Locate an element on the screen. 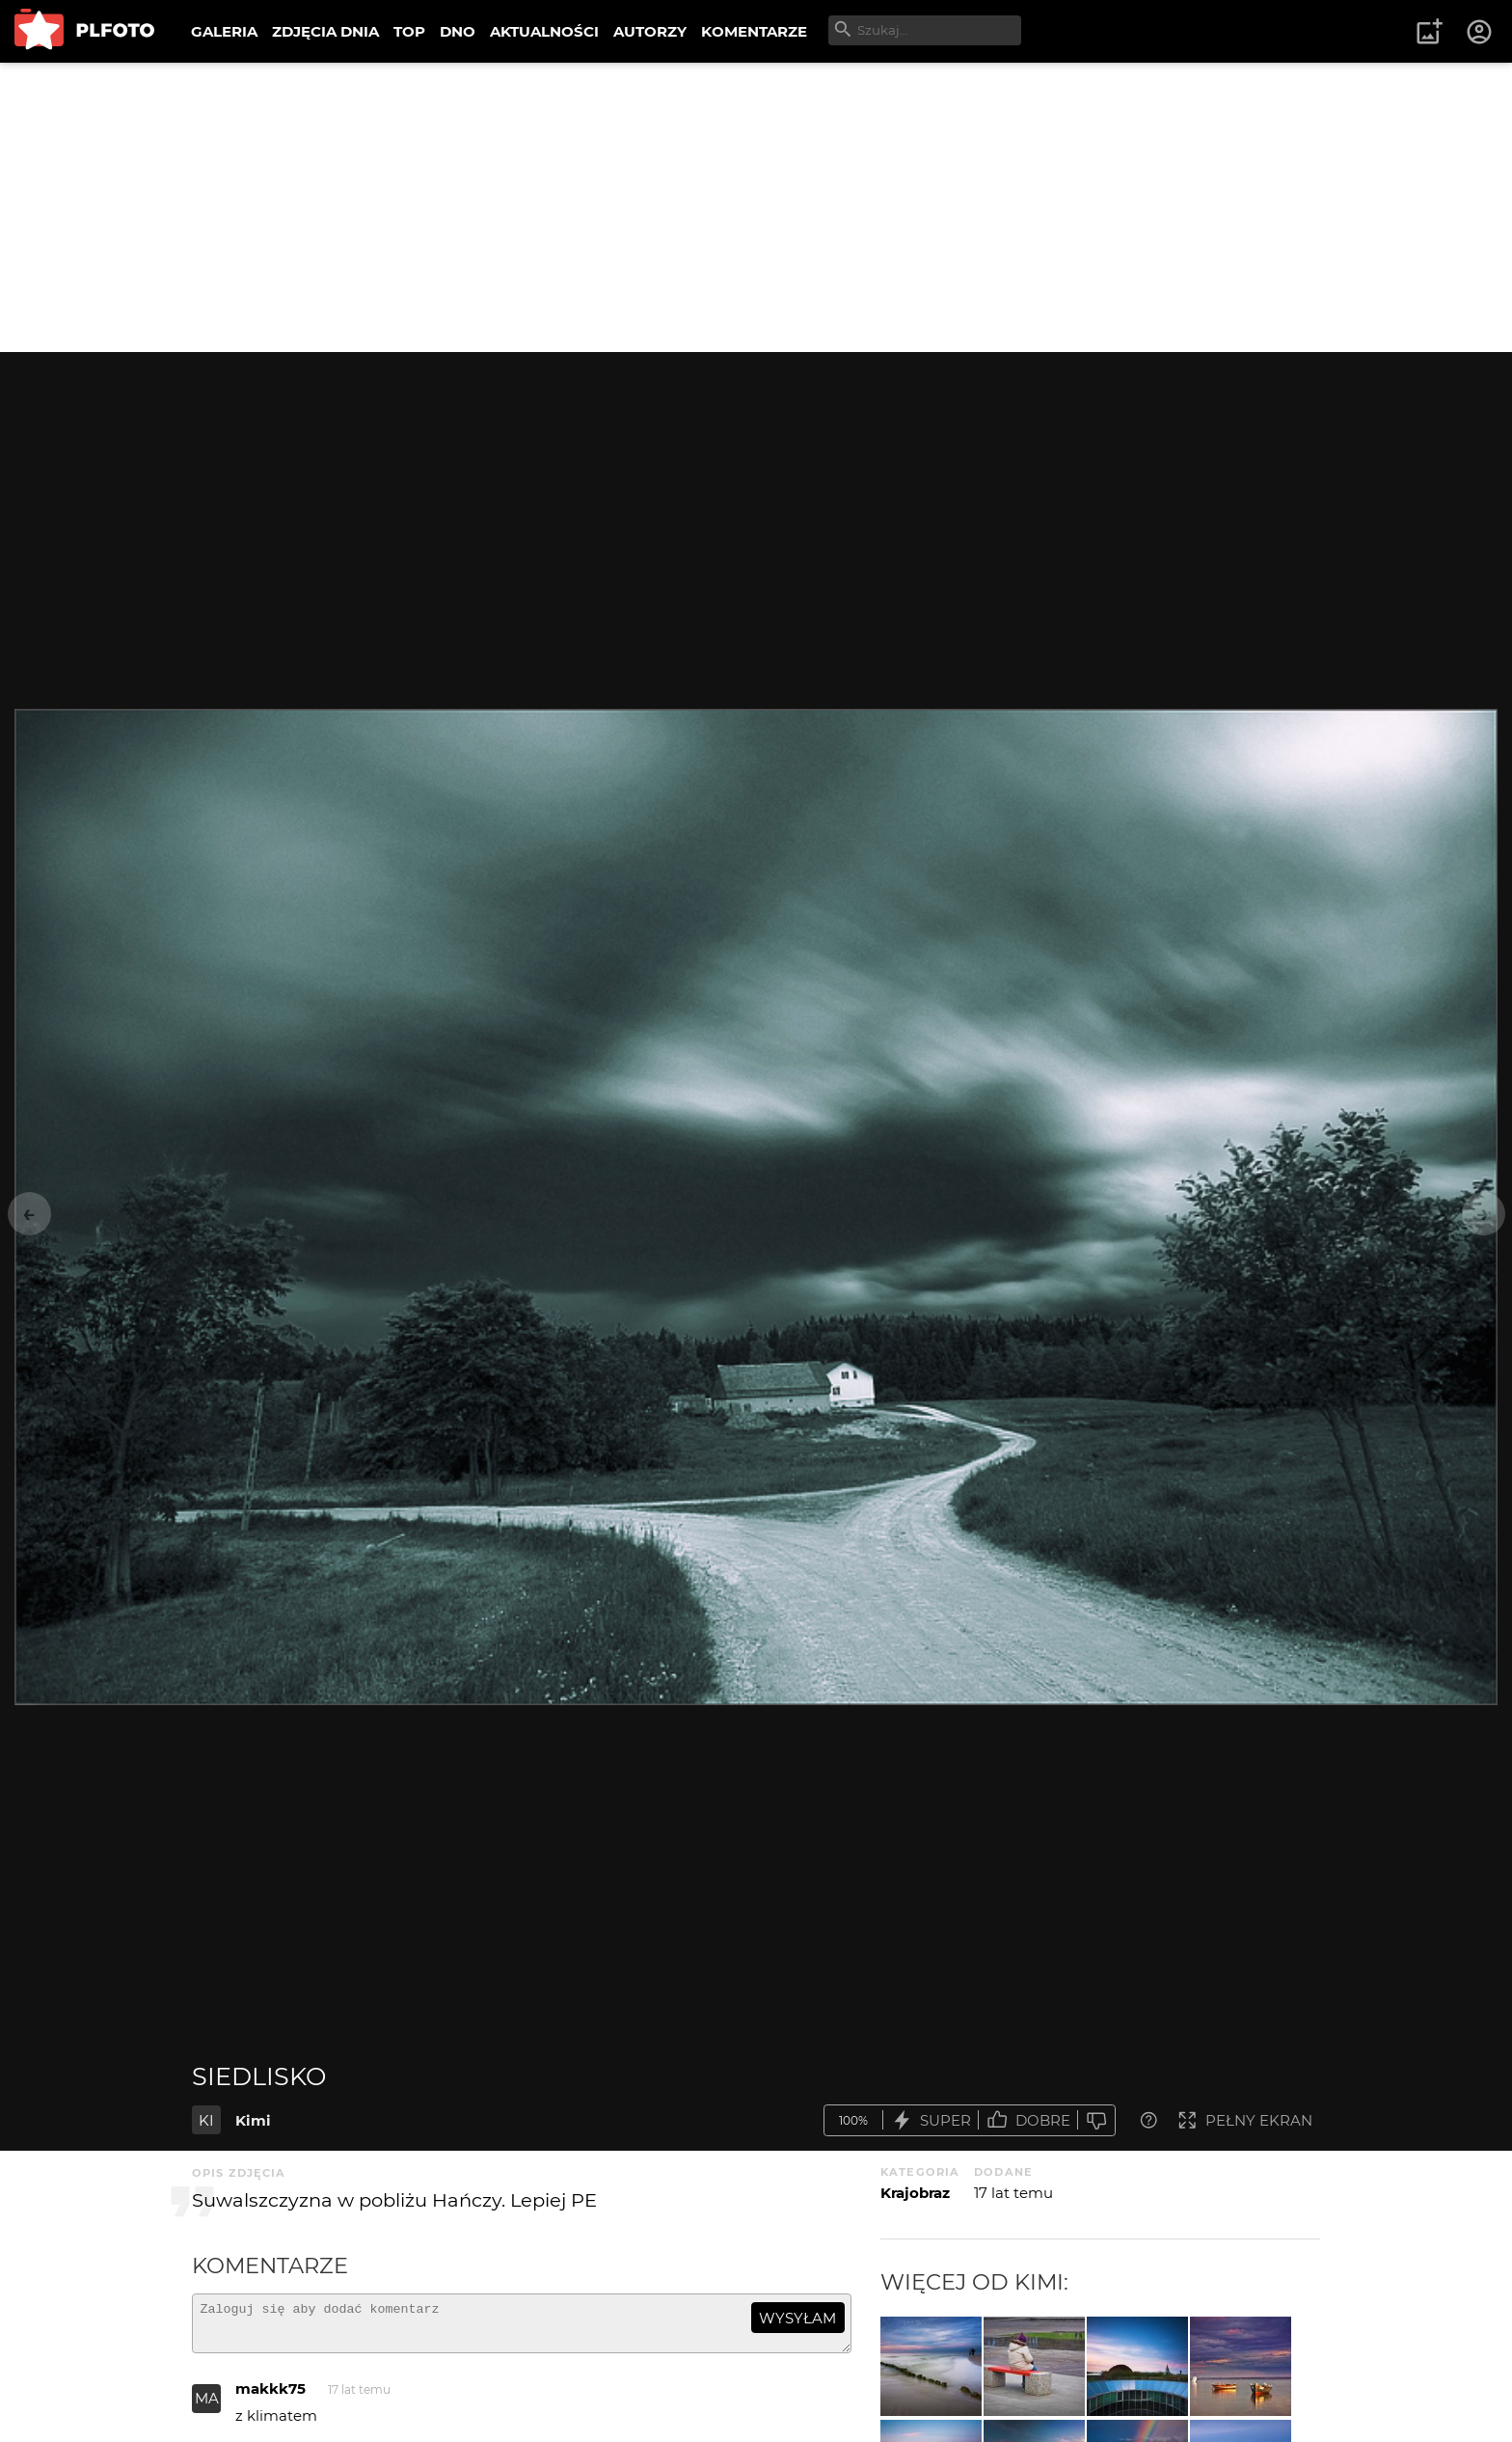  ZDJĘCIA DNIA [menuitem] is located at coordinates (325, 31).